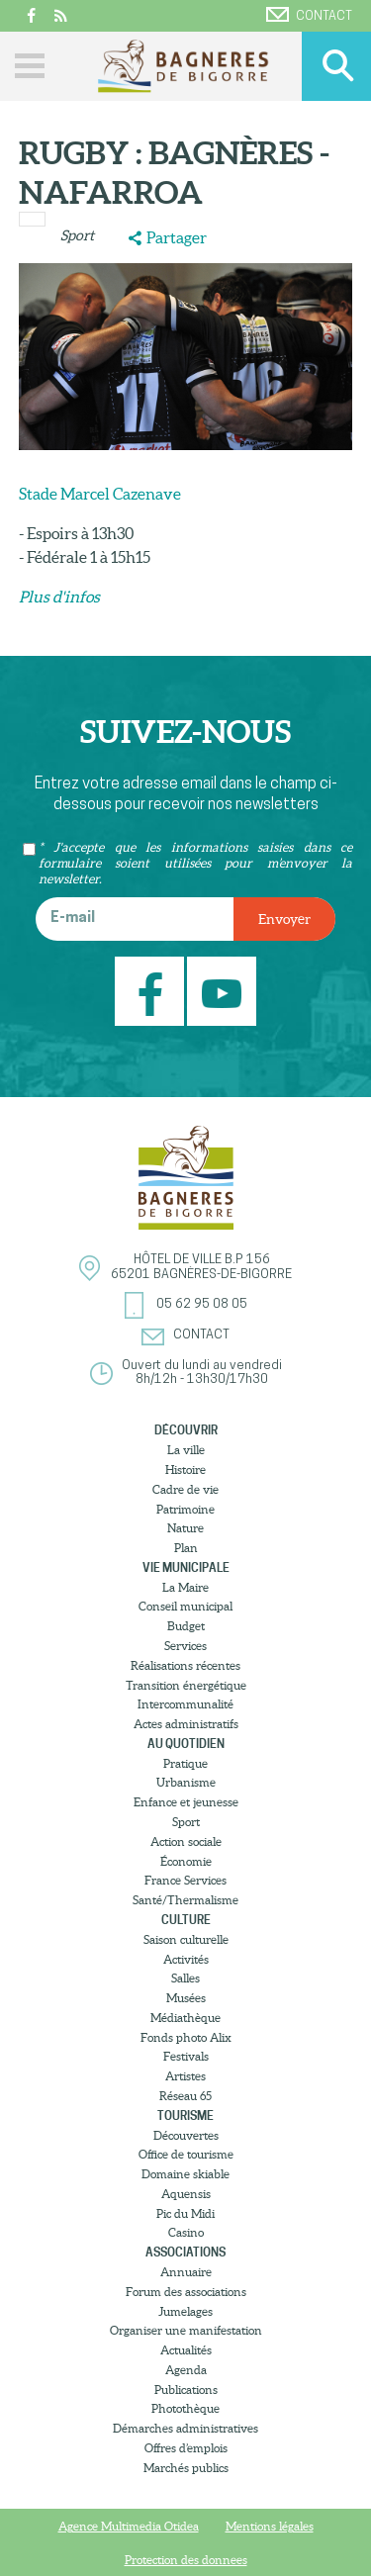 The image size is (371, 2576). What do you see at coordinates (186, 2154) in the screenshot?
I see `Office de tourisme` at bounding box center [186, 2154].